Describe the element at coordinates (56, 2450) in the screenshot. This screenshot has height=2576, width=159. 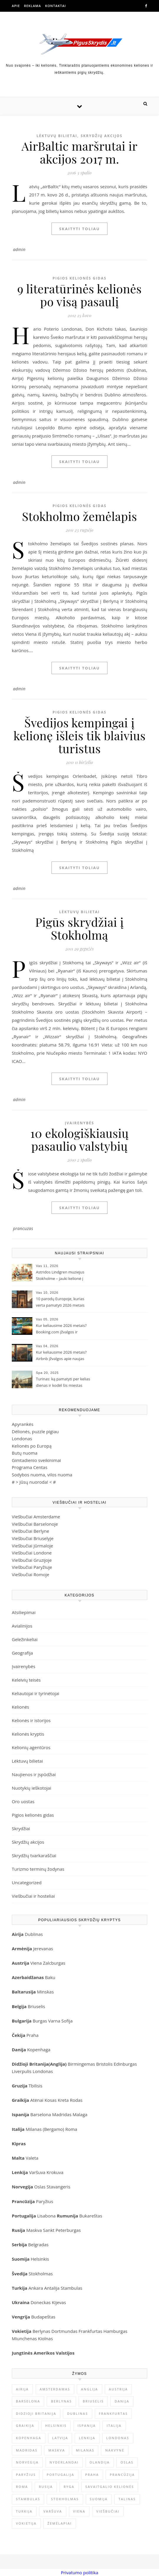
I see `Maskva [Maskva (13 elementų)]` at that location.